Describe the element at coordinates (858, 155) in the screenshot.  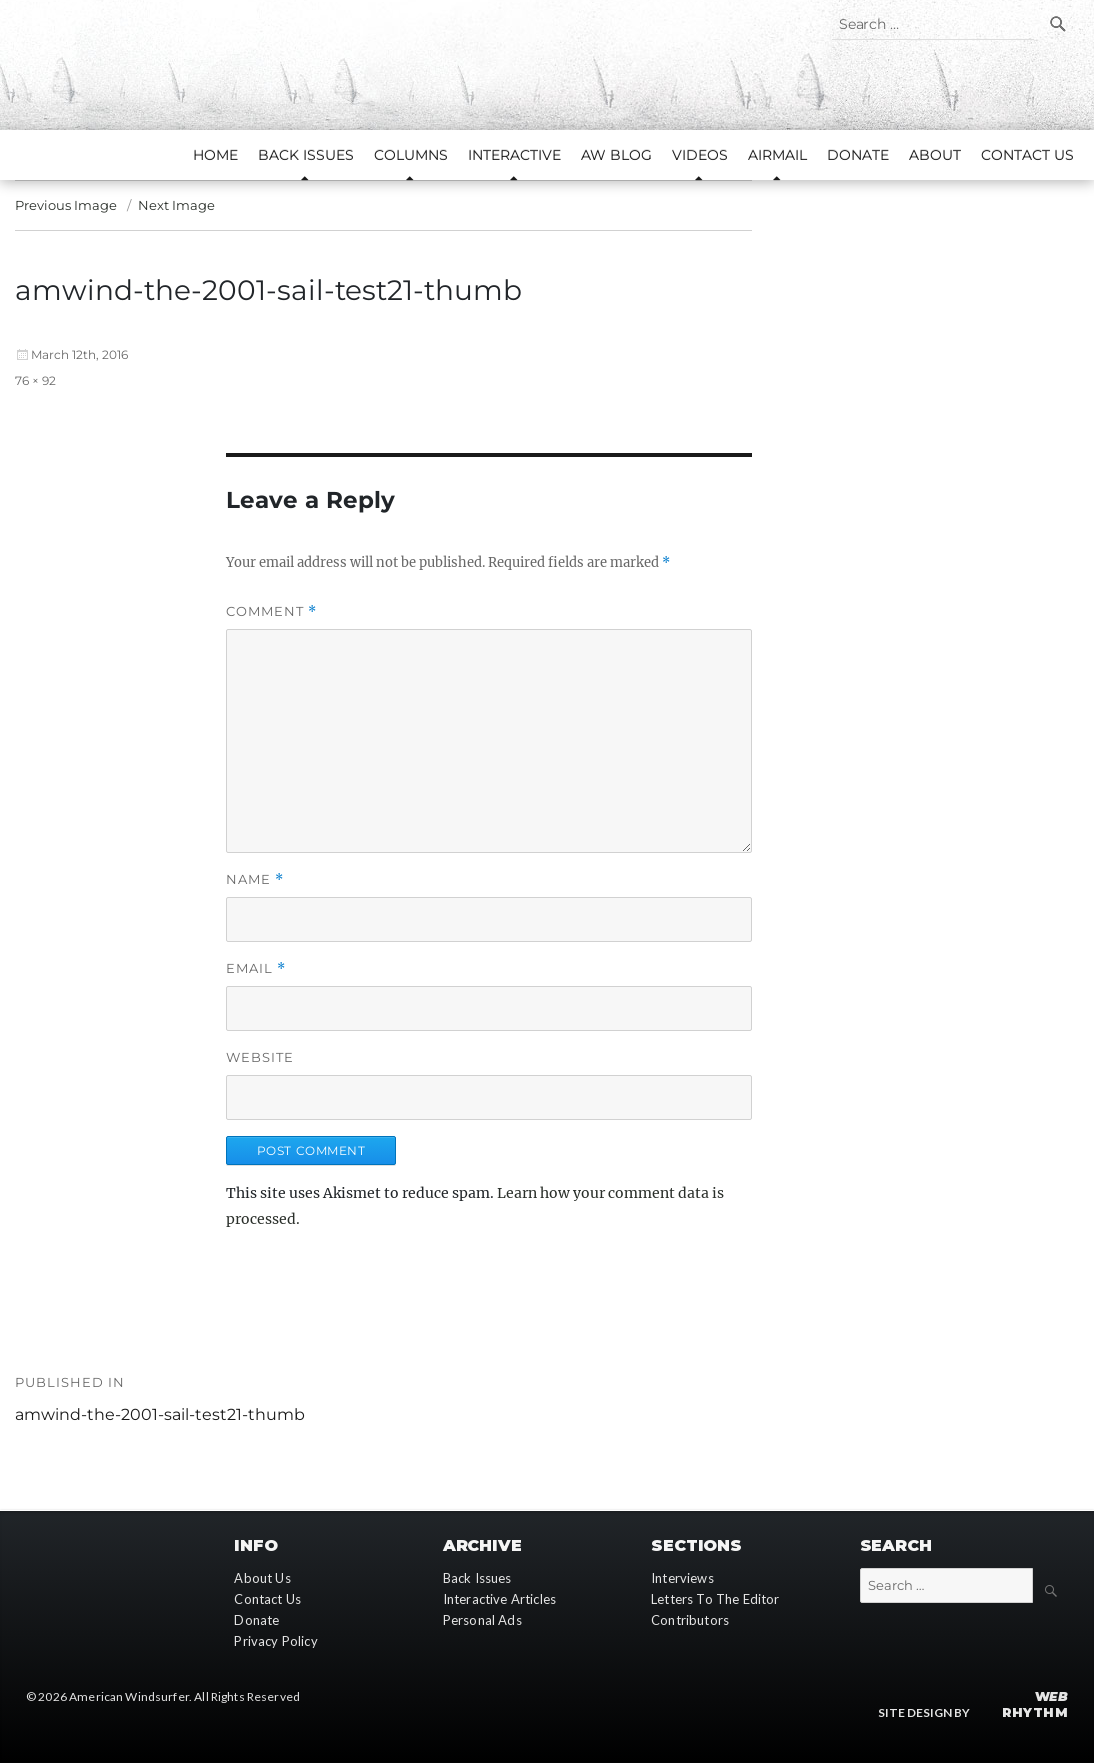
I see `Donate` at that location.